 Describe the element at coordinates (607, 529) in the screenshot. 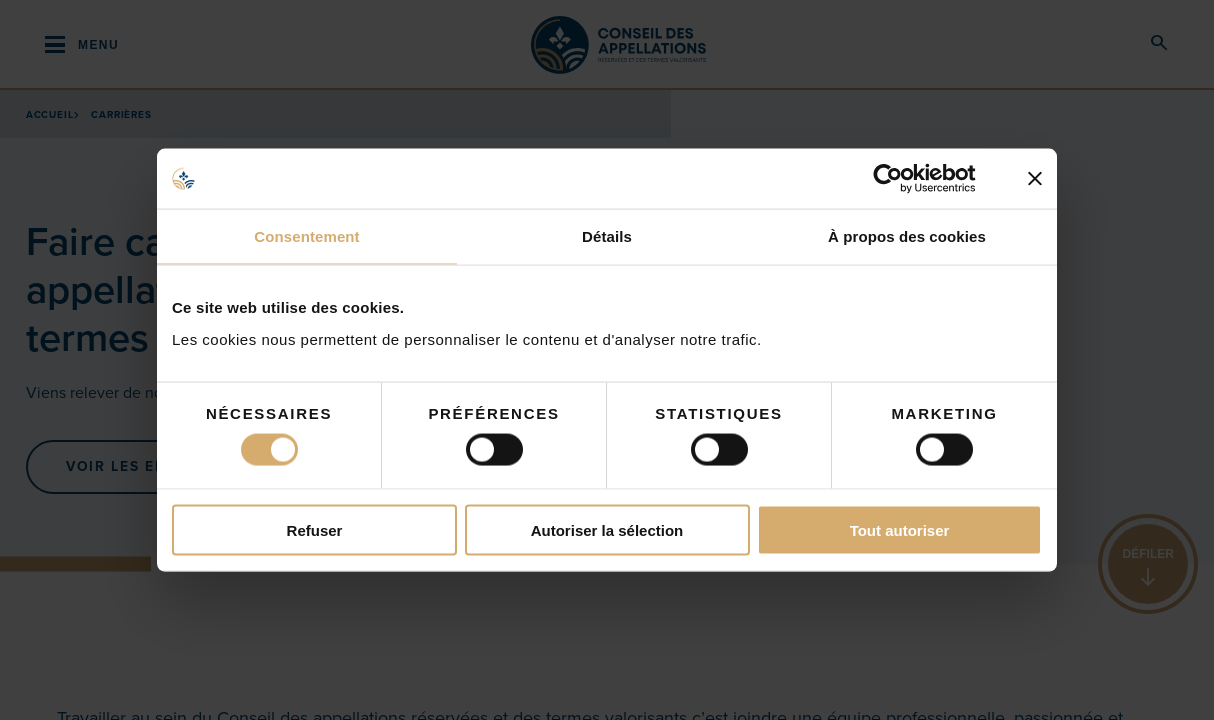

I see `Autoriser la sélection` at that location.